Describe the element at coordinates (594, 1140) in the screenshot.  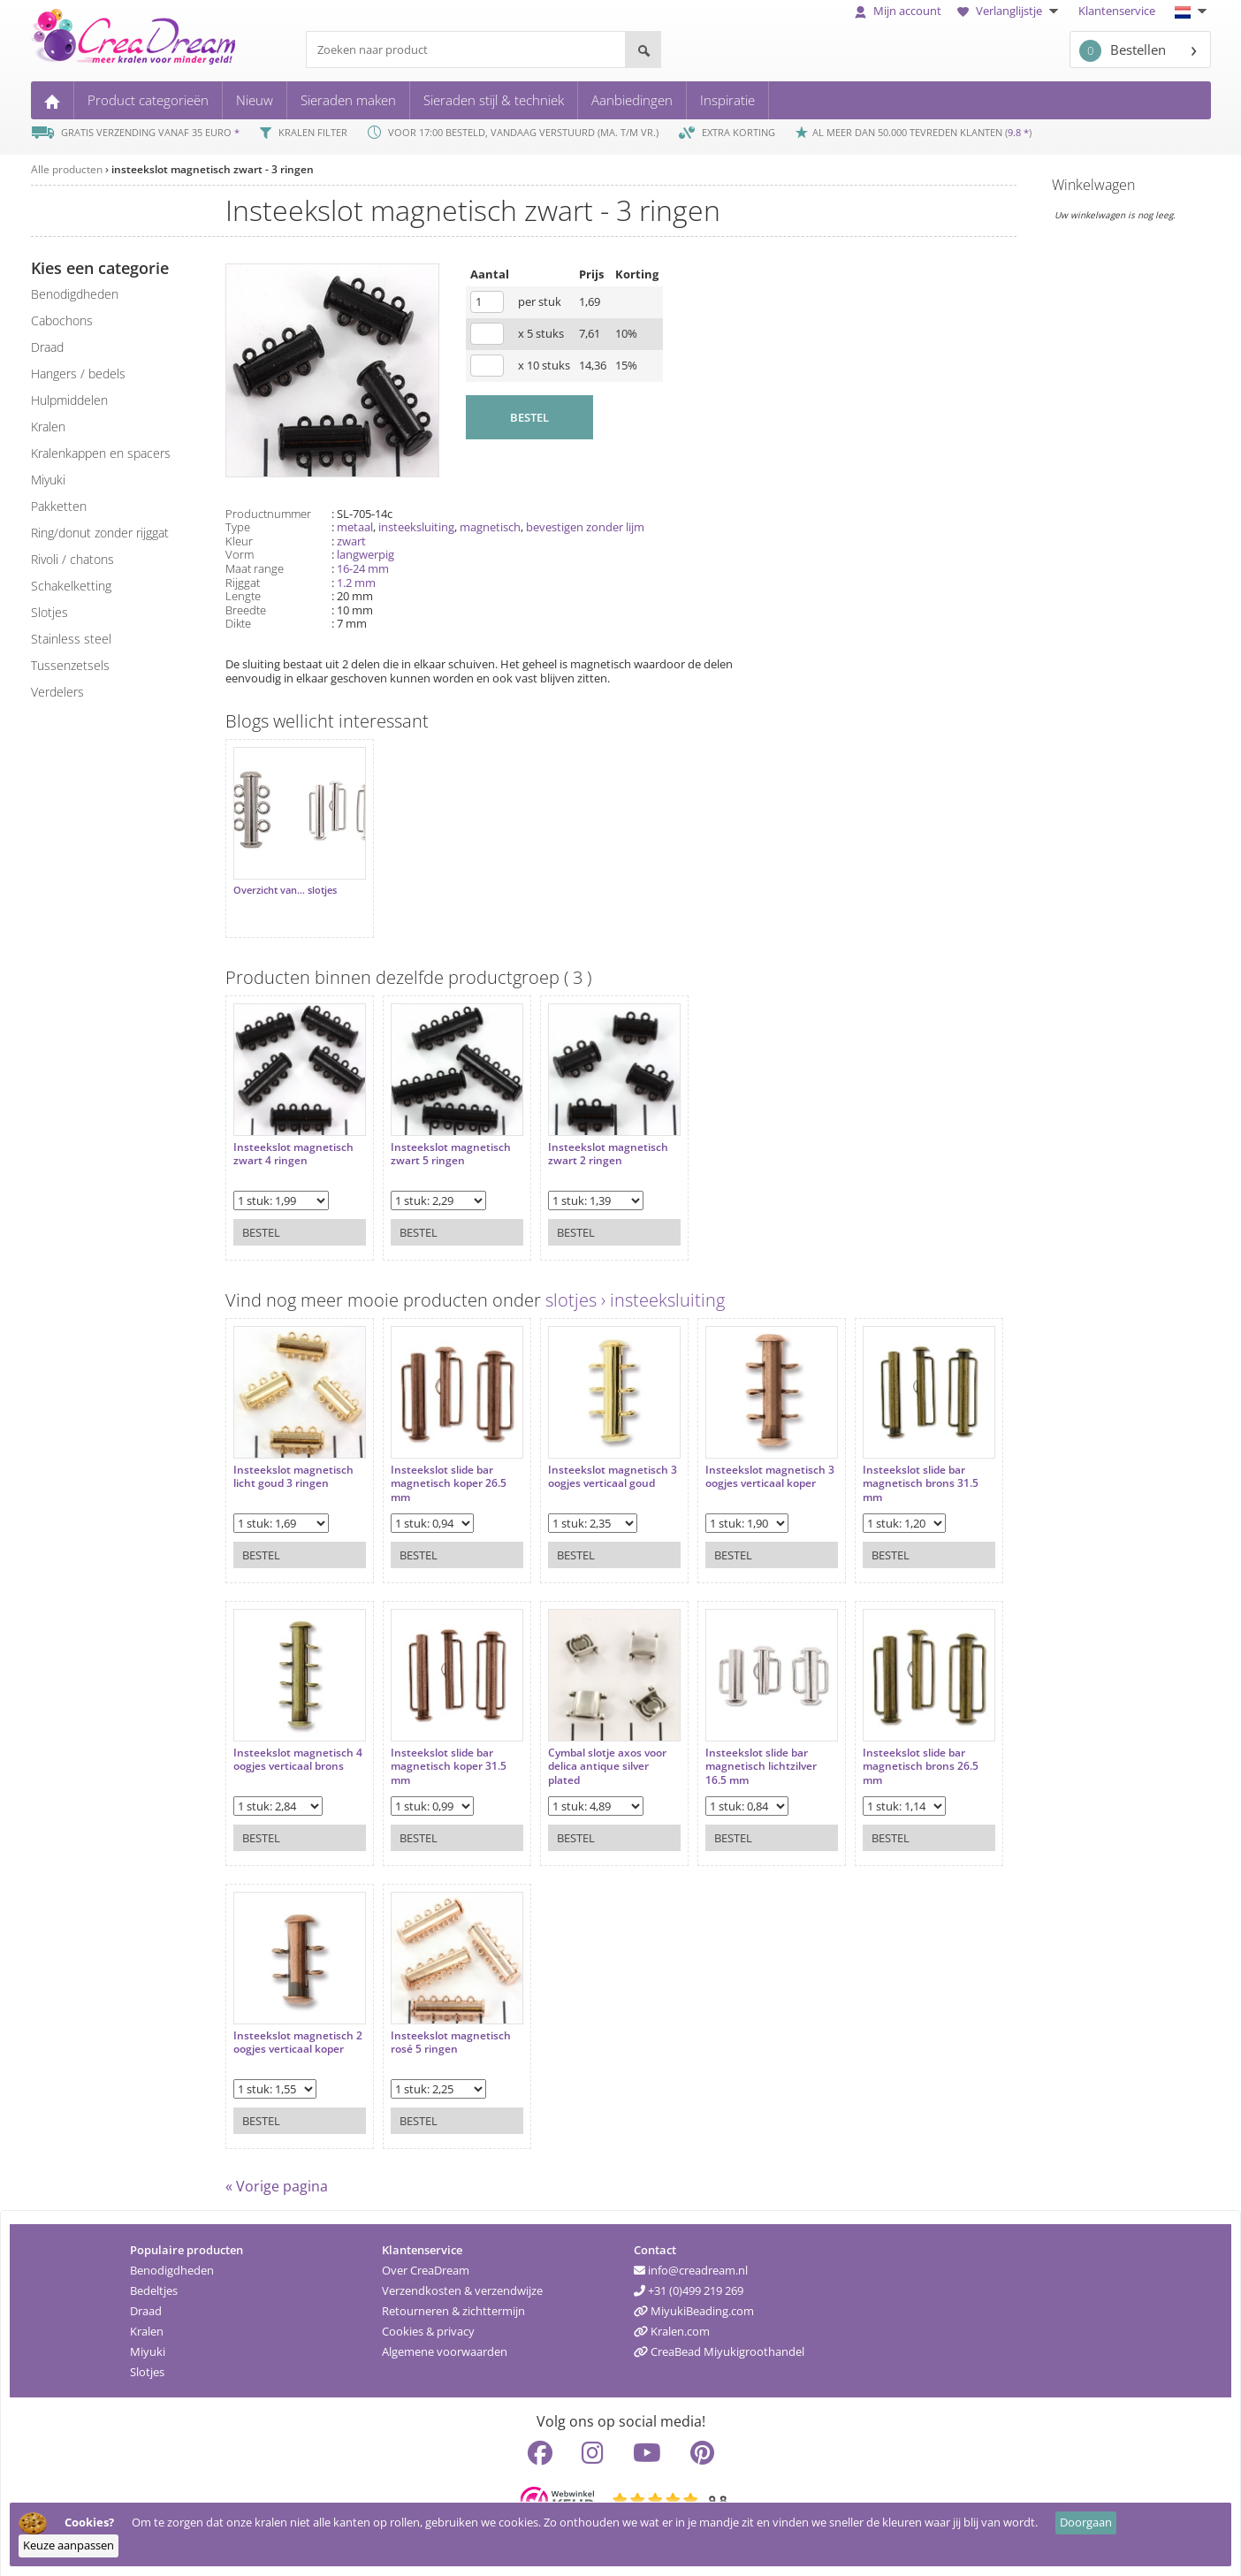
I see `Insteekslot magnetisch zwart 2 ringen` at that location.